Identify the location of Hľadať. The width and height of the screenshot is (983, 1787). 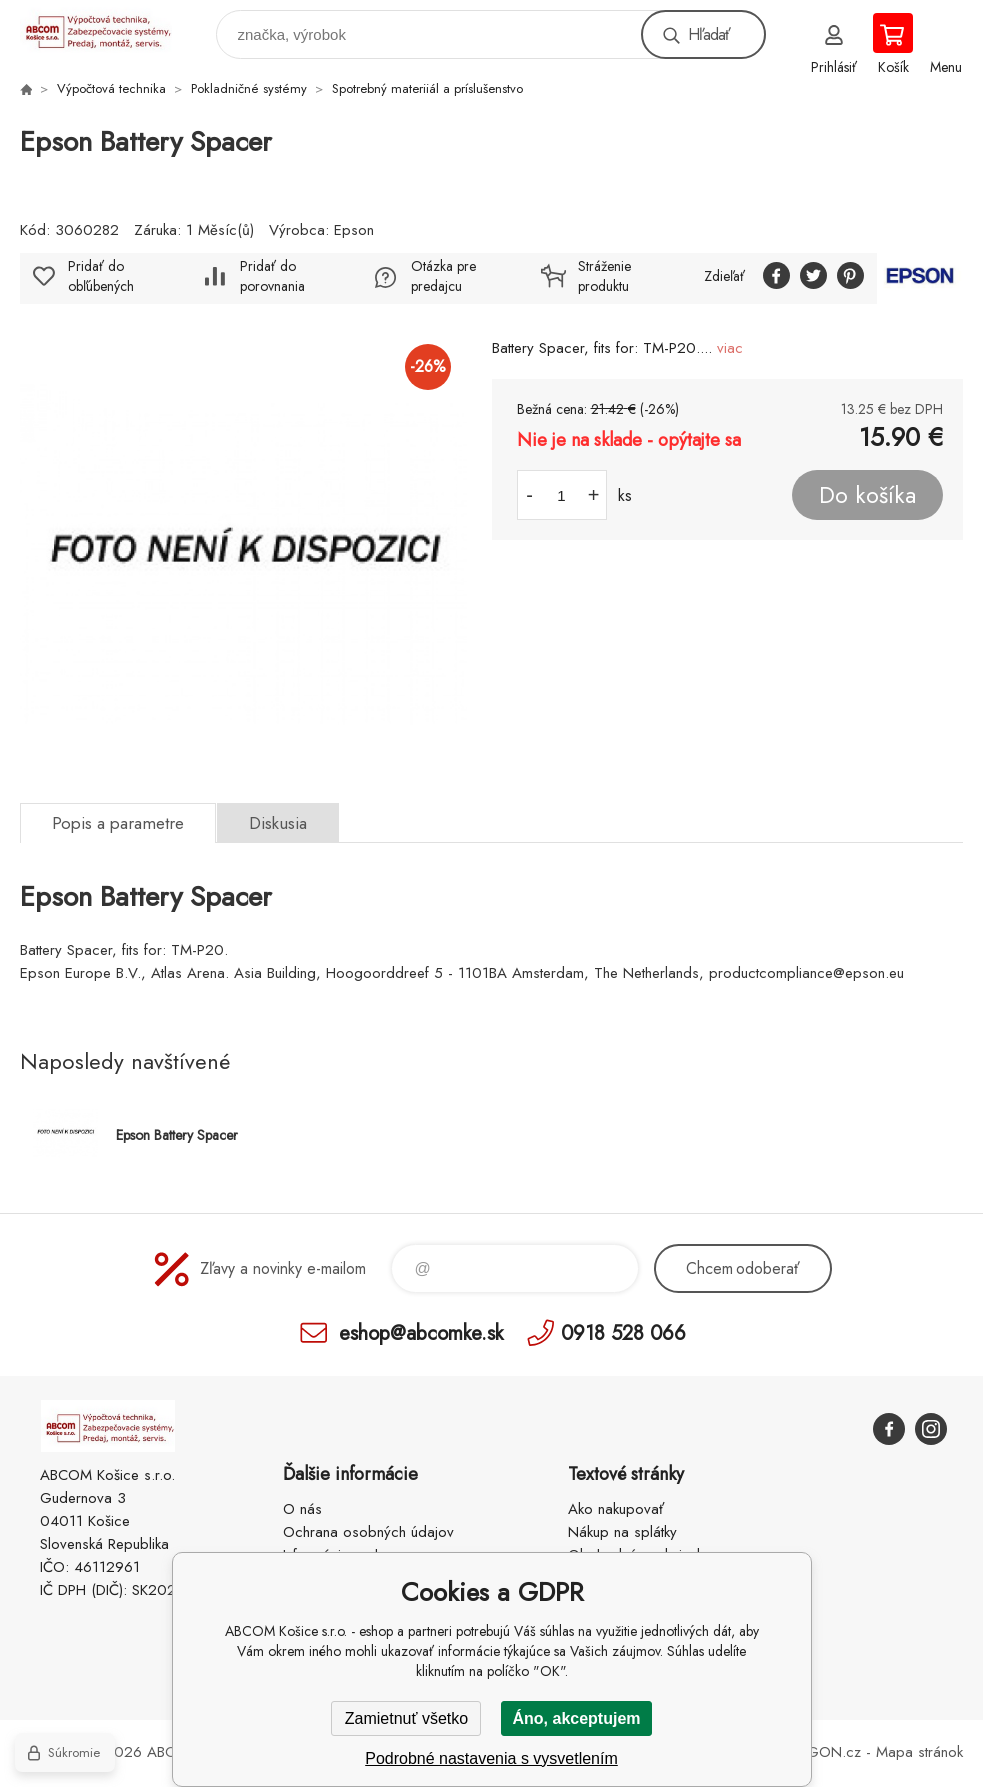
(709, 34).